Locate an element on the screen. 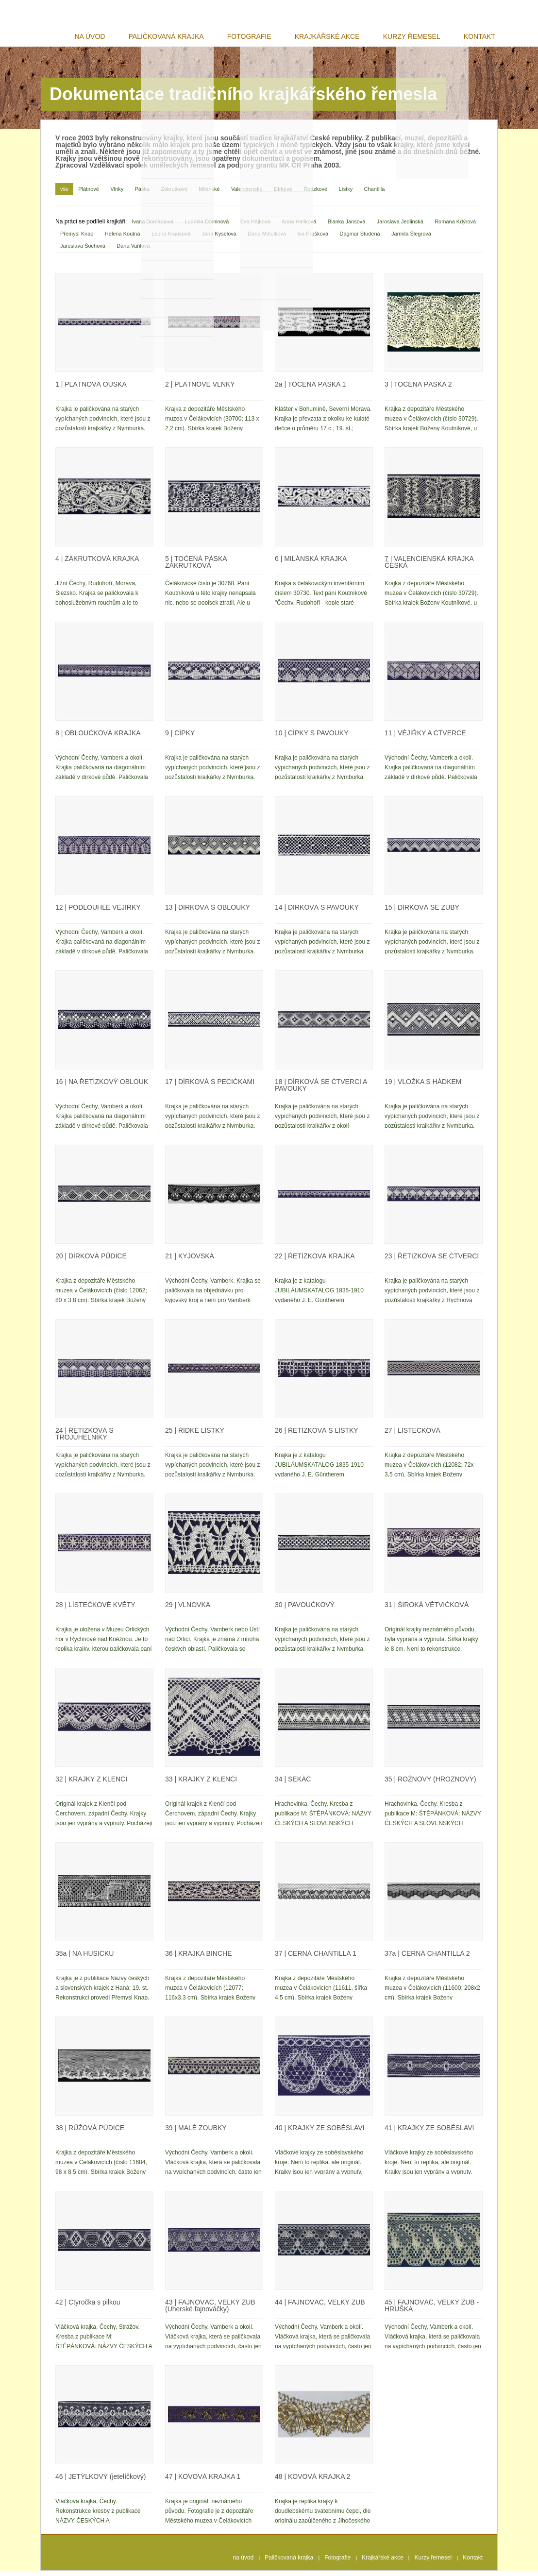  Dana Vařilová is located at coordinates (133, 251).